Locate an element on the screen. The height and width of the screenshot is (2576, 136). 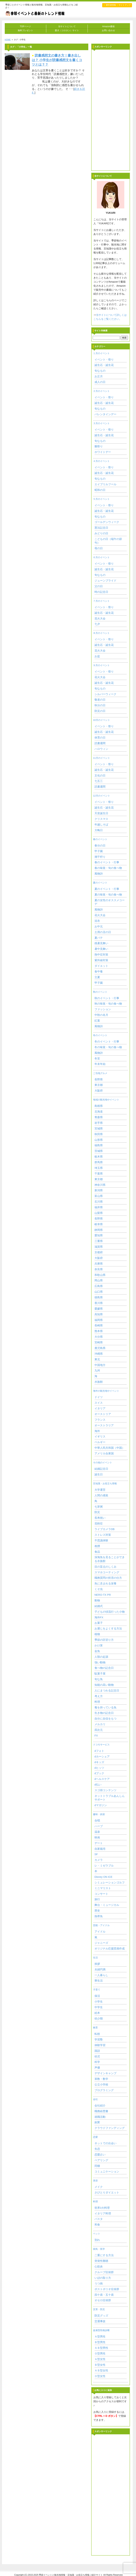
無料プレゼント is located at coordinates (25, 30).